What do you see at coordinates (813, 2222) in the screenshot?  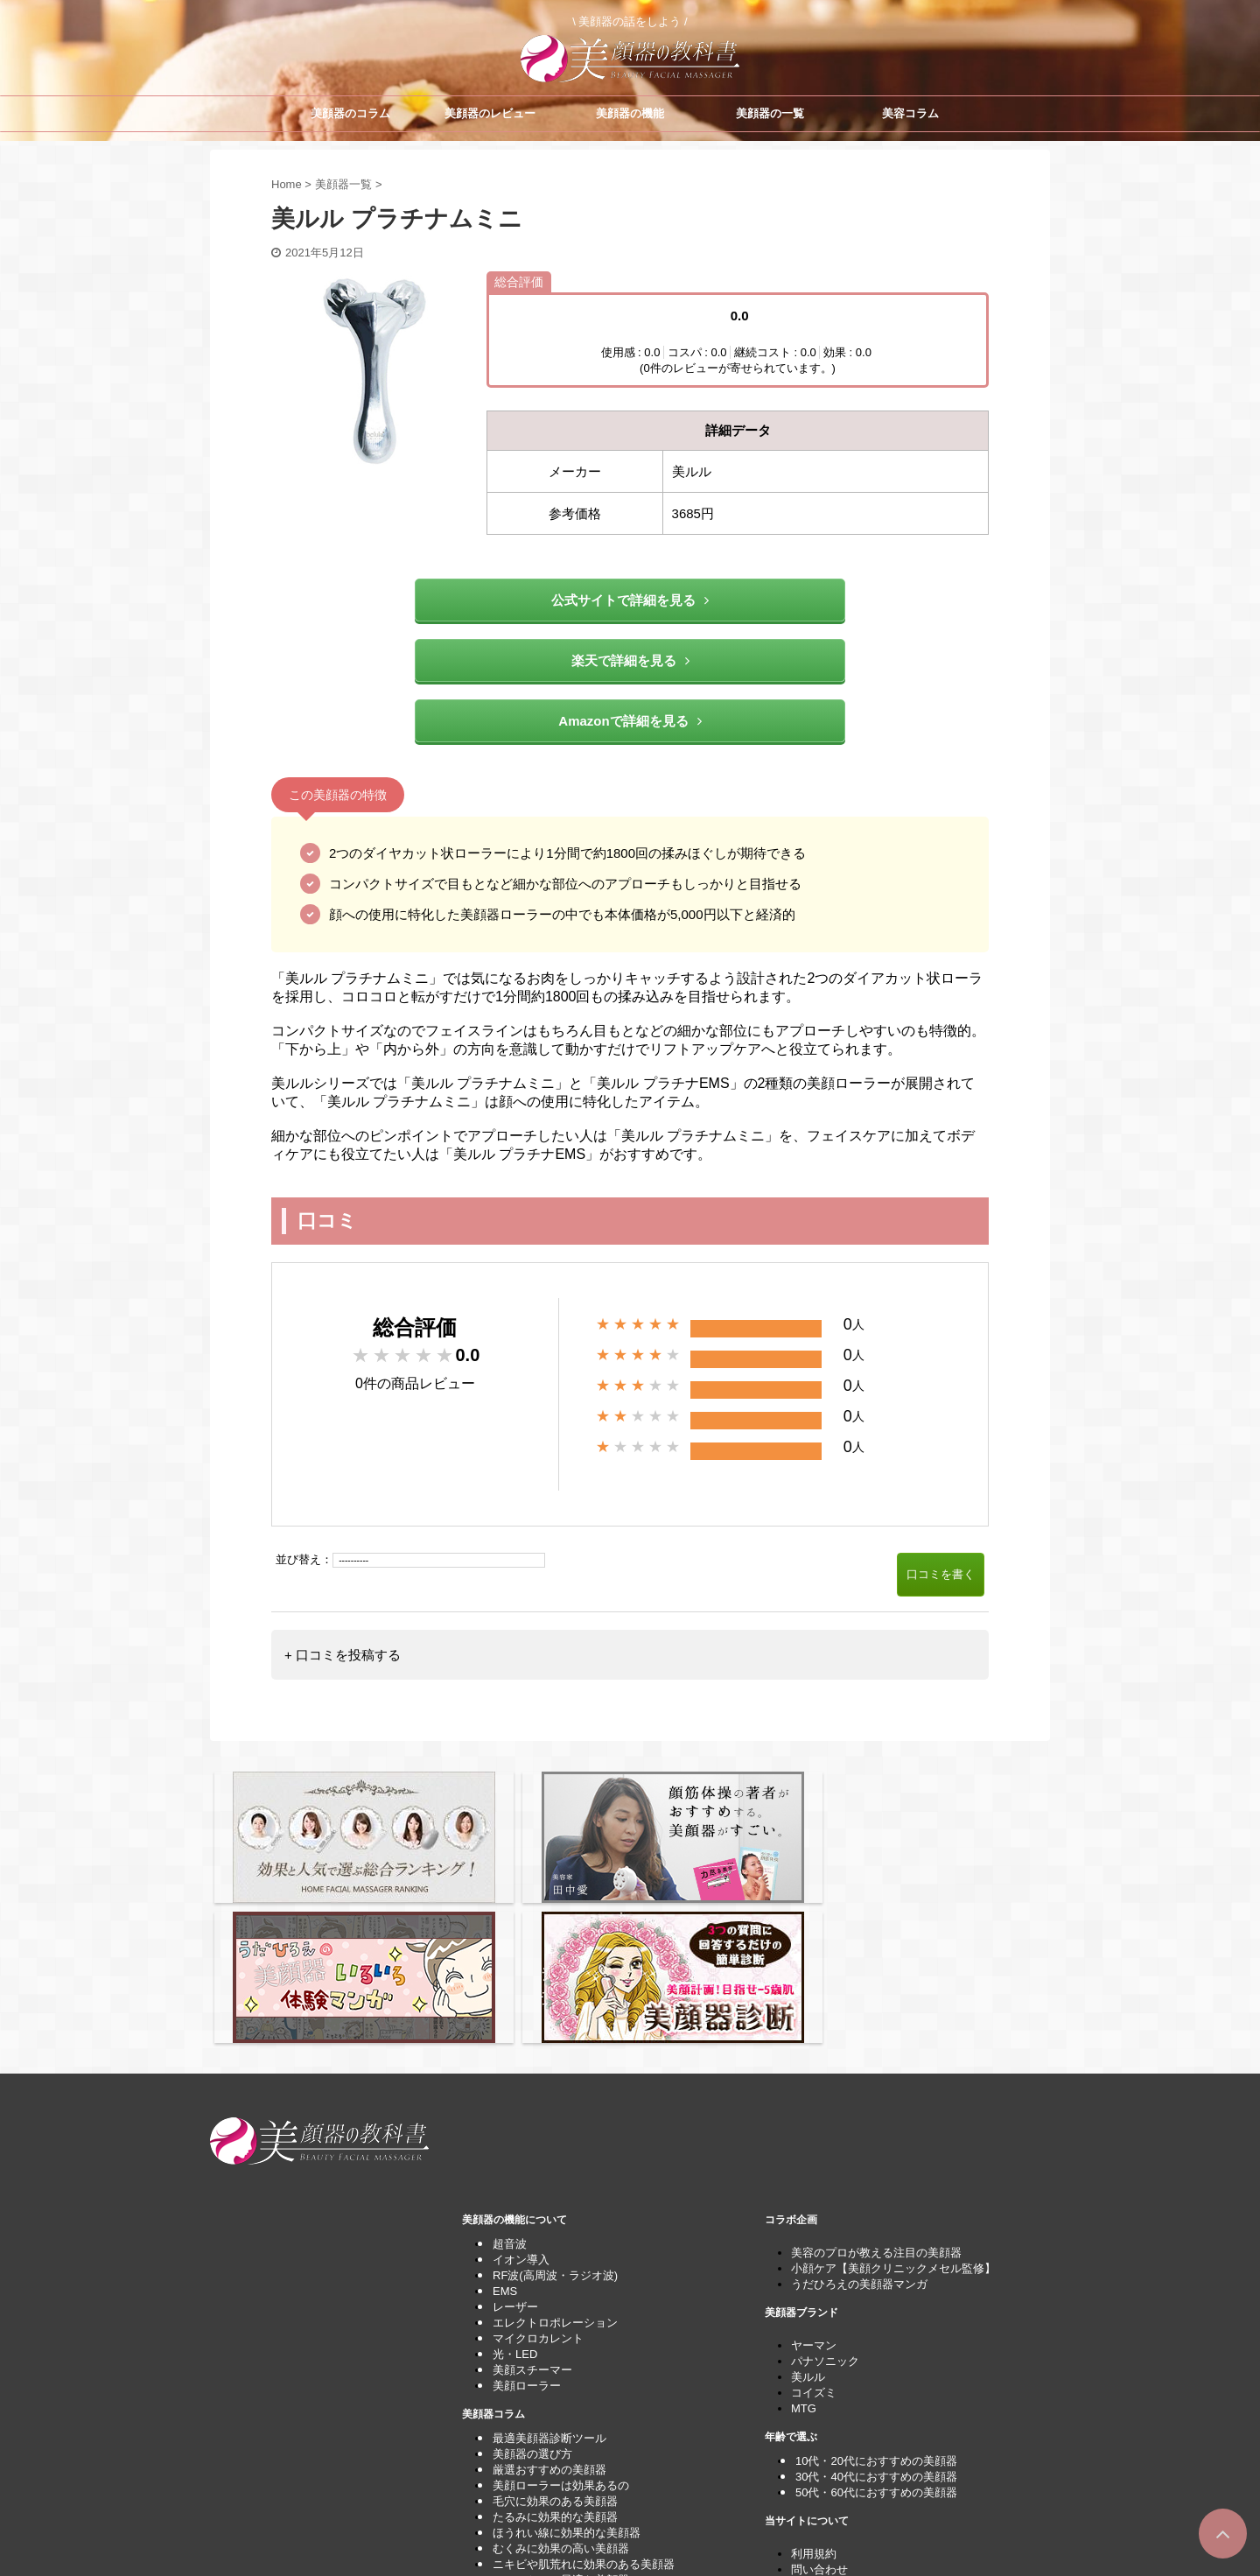 I see `コイズミ` at bounding box center [813, 2222].